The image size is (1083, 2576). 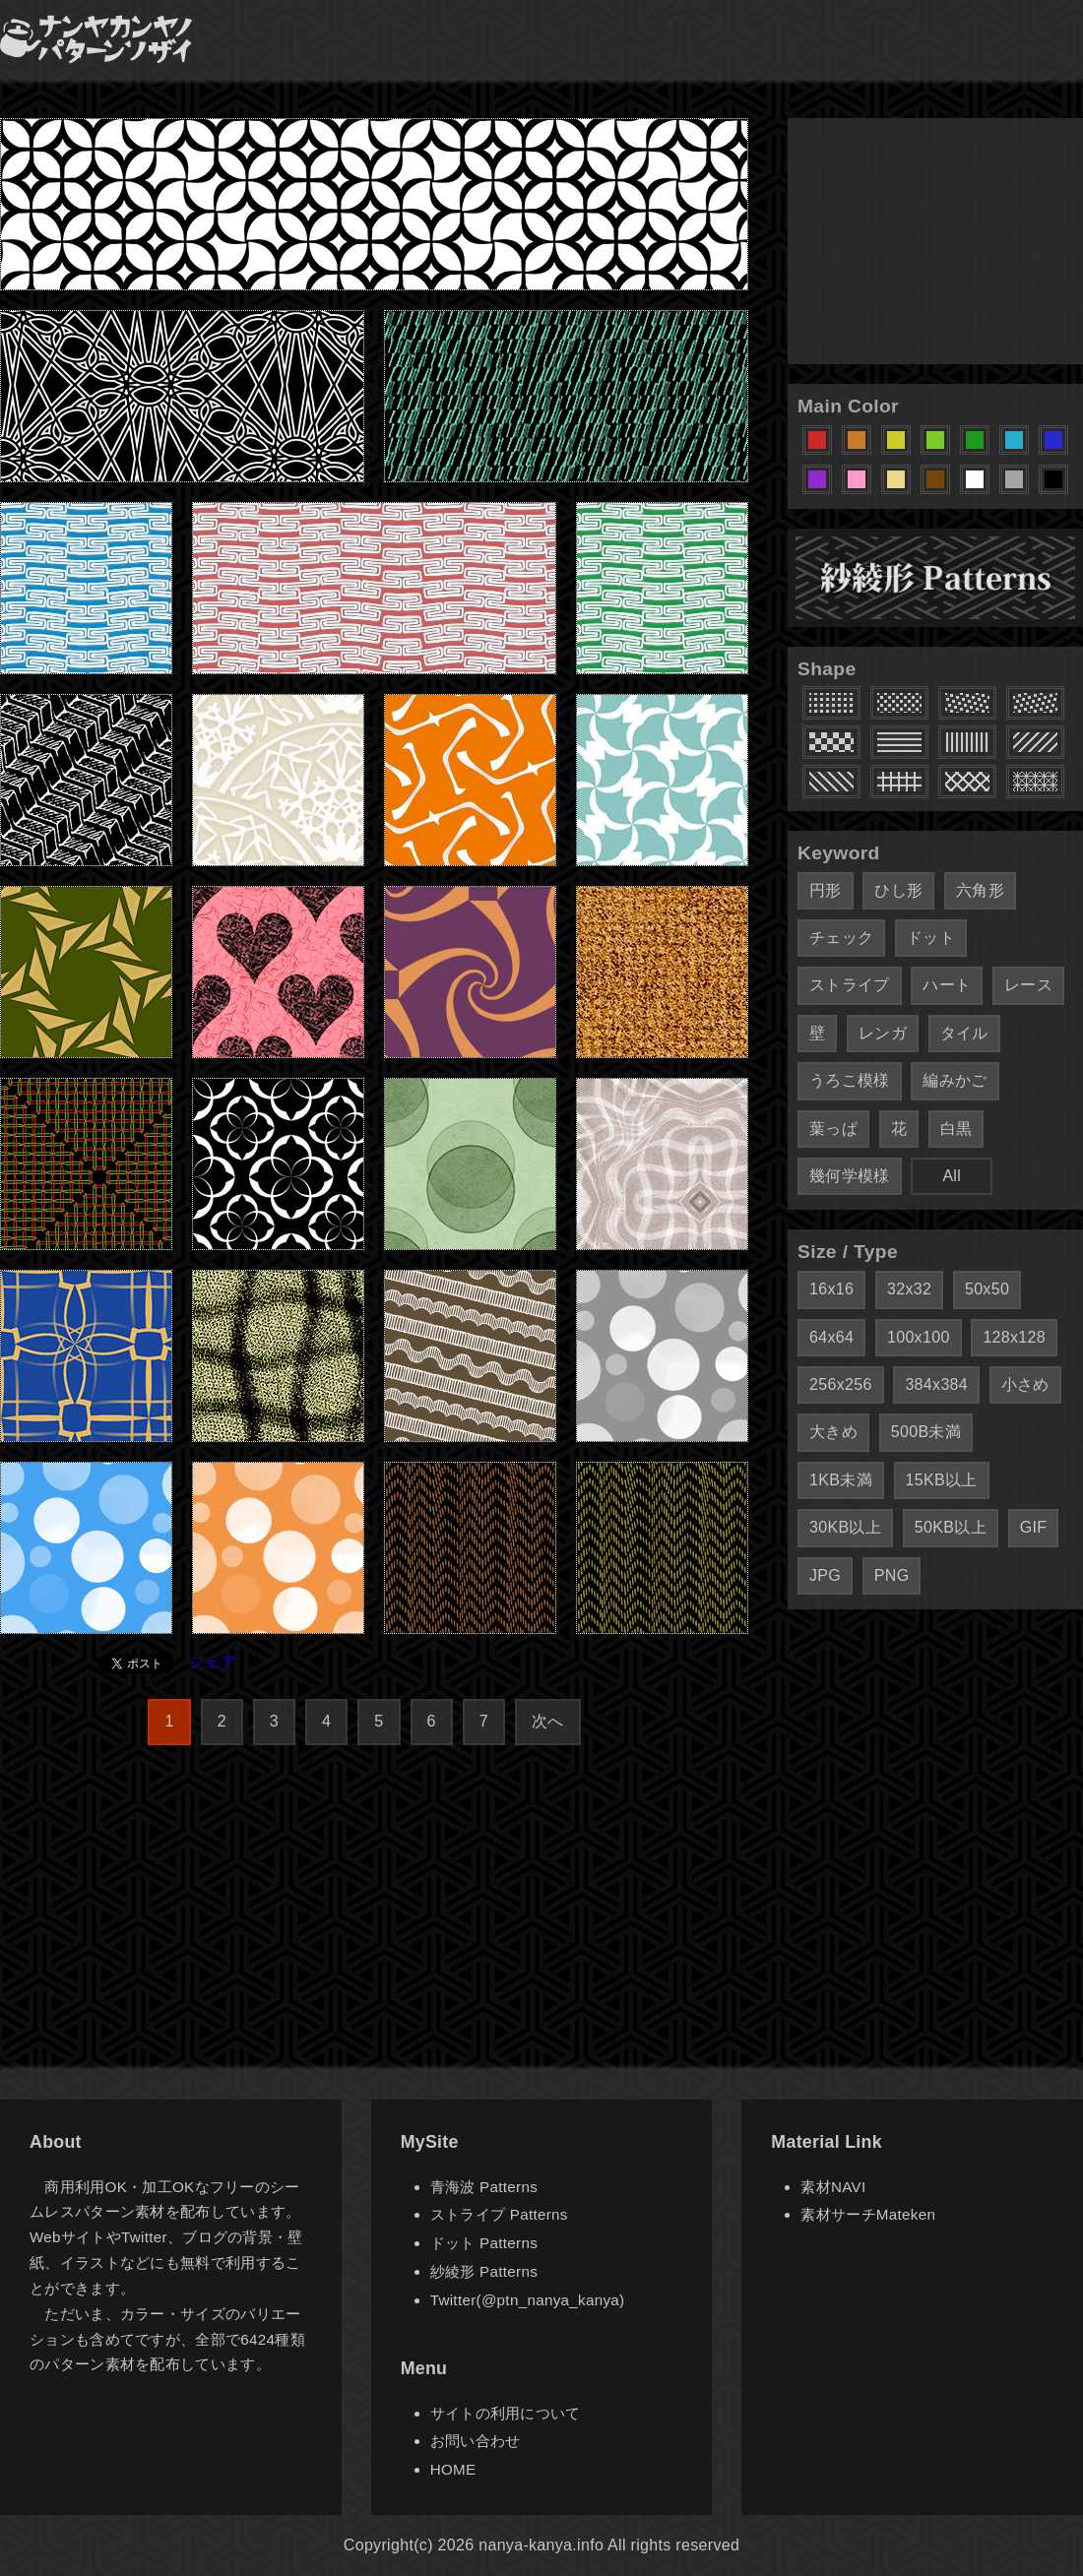 What do you see at coordinates (951, 1527) in the screenshot?
I see `50KB以上` at bounding box center [951, 1527].